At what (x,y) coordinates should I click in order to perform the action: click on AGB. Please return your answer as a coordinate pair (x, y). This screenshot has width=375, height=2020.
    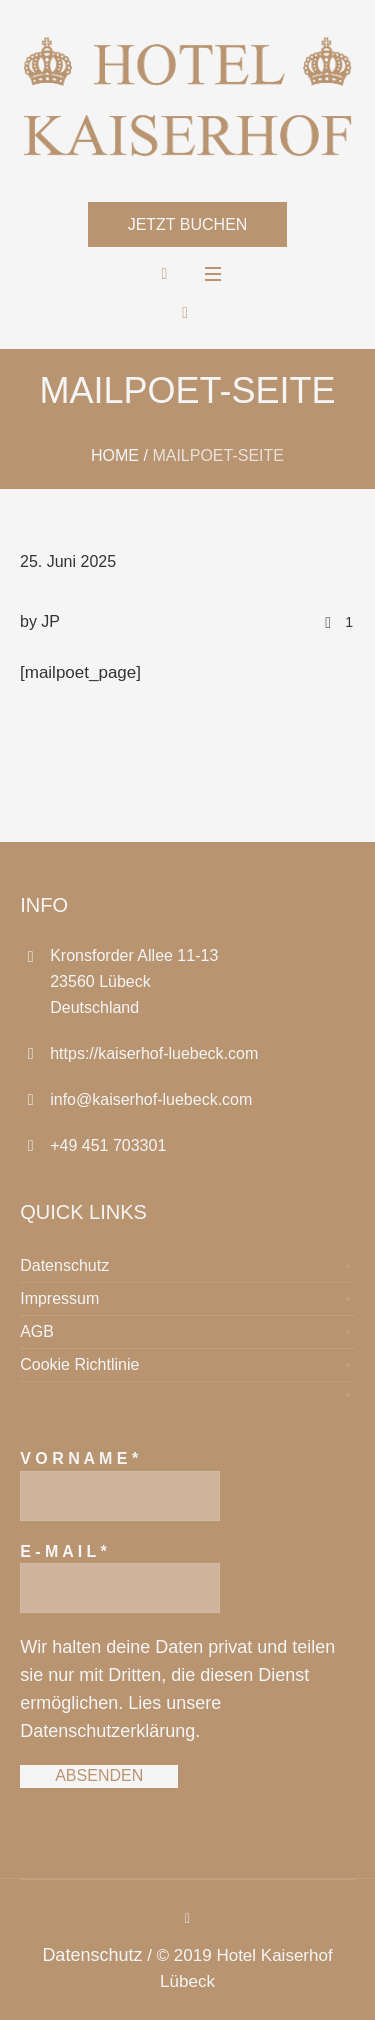
    Looking at the image, I should click on (37, 1331).